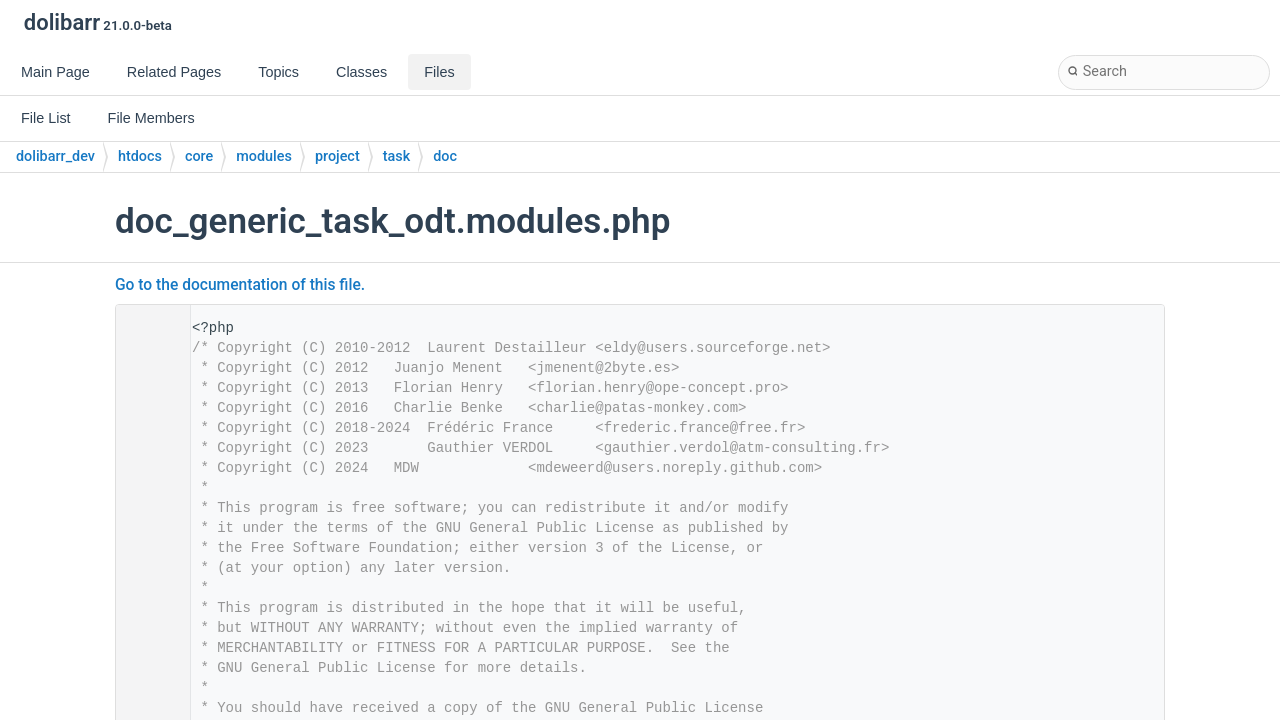  Describe the element at coordinates (396, 156) in the screenshot. I see `task` at that location.